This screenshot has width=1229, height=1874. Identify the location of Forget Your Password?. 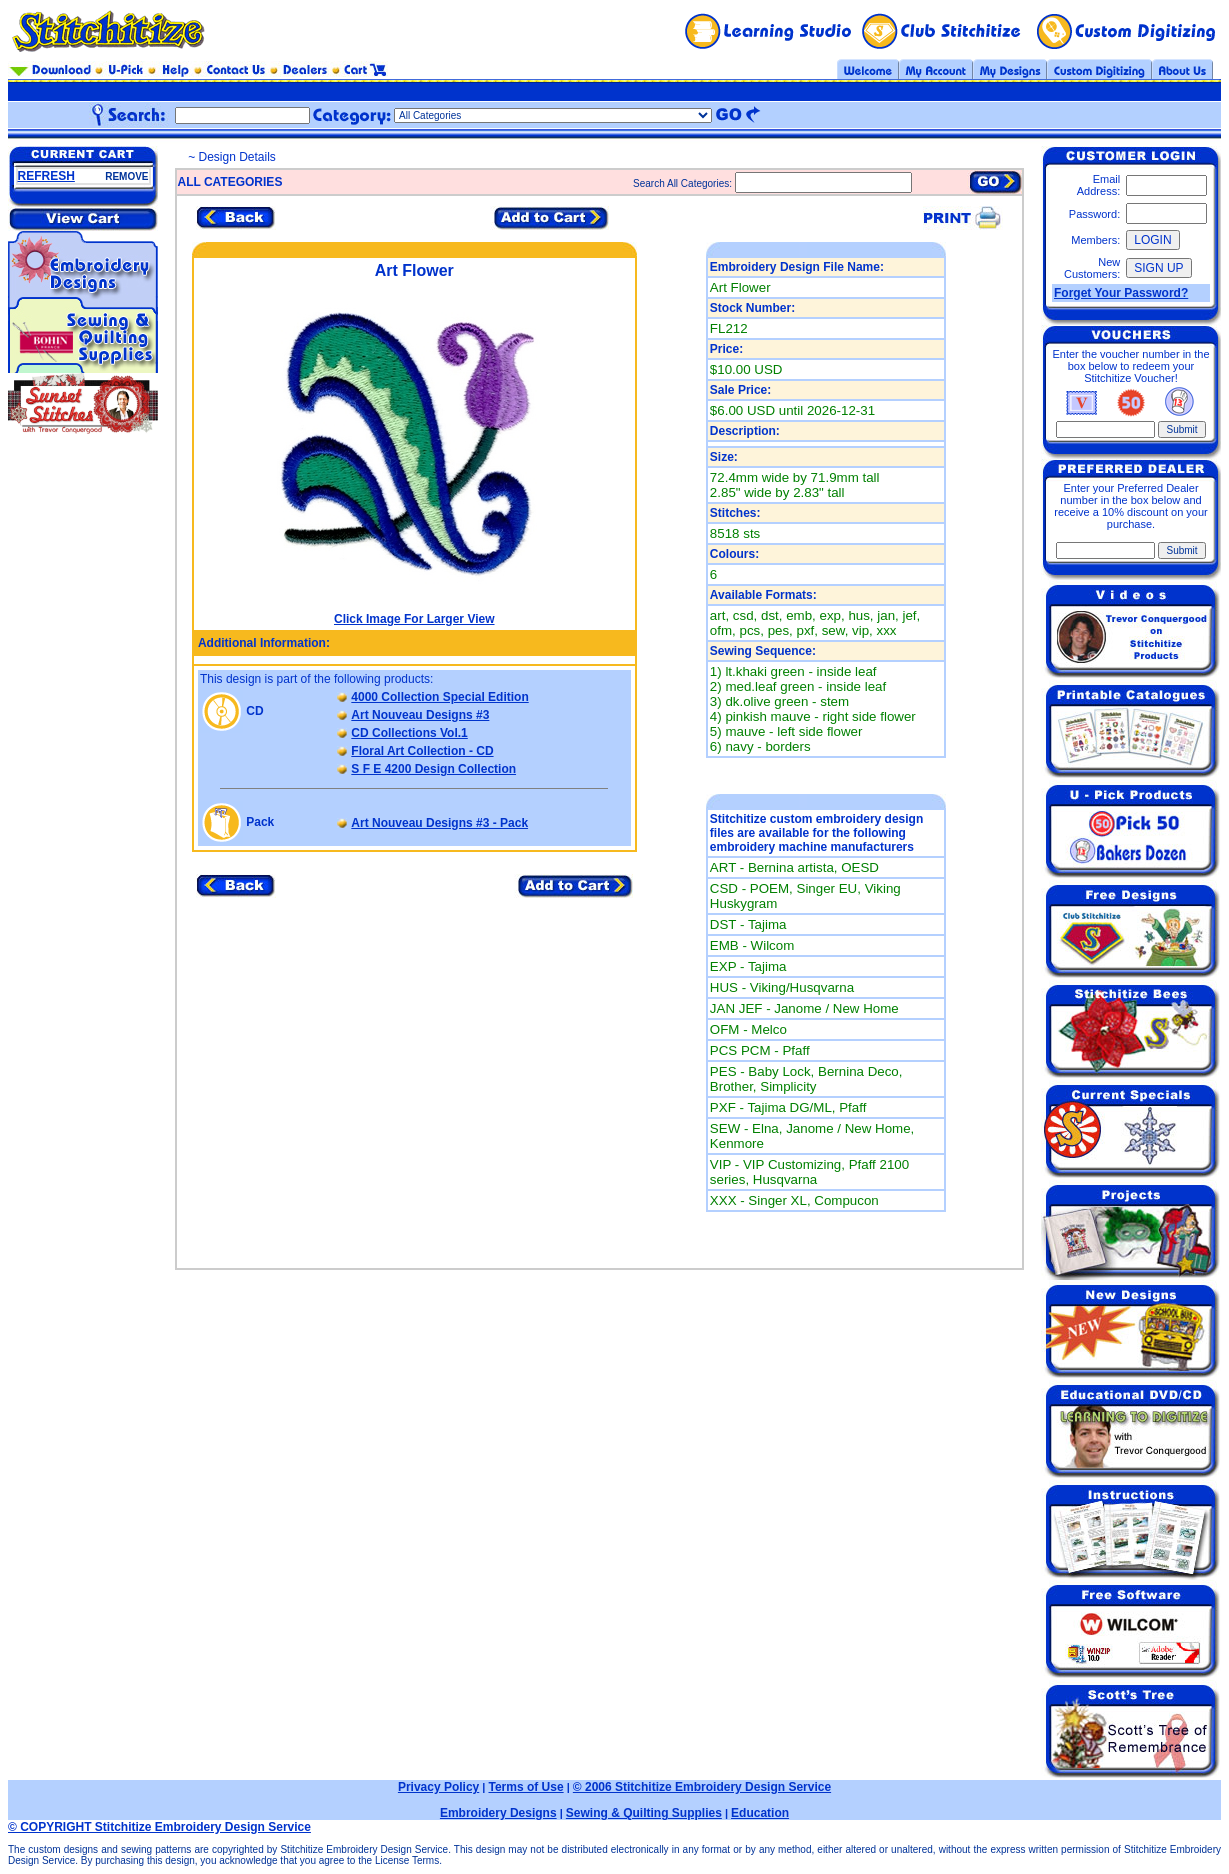
(1121, 293).